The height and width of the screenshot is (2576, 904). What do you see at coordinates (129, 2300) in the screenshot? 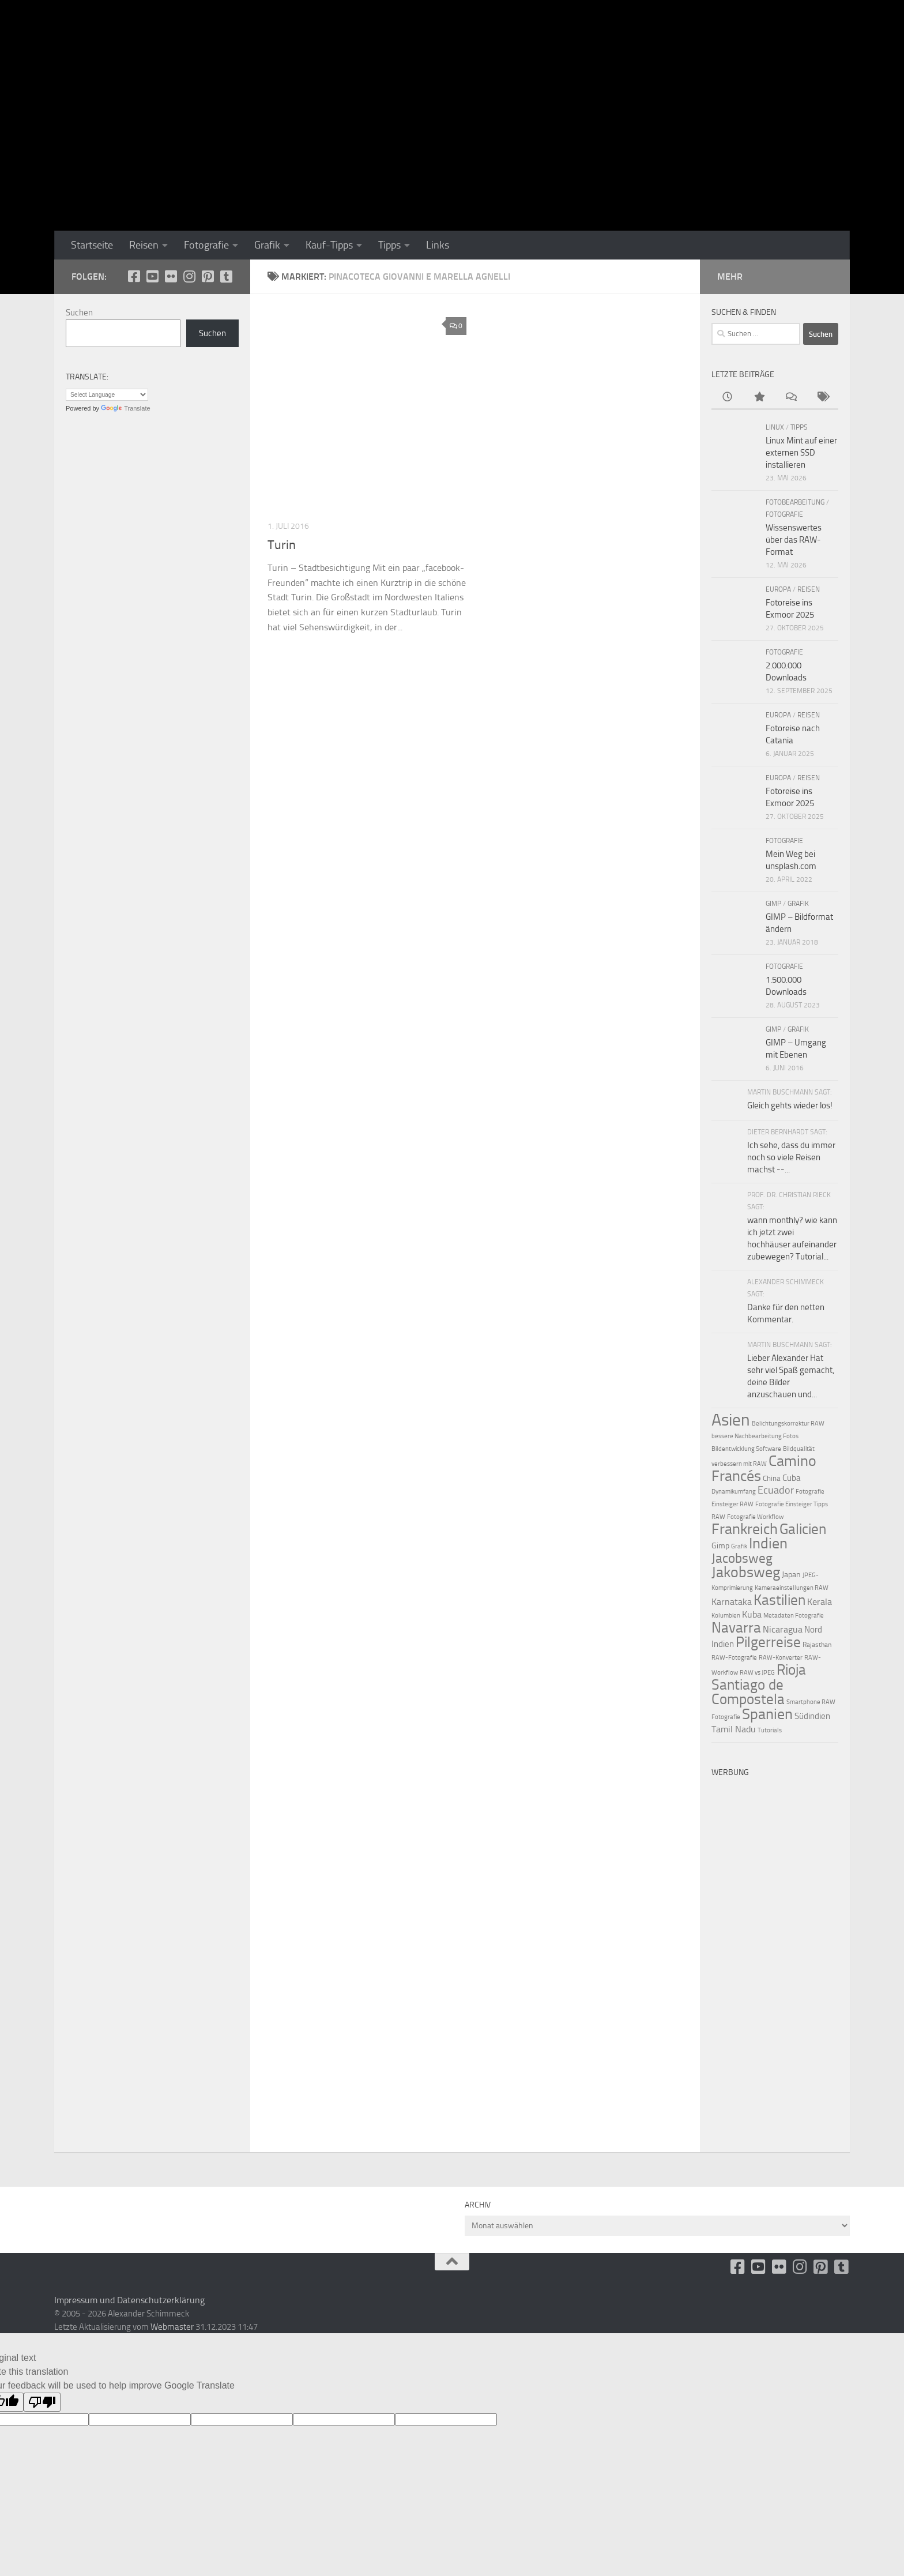
I see `Impressum und Datenschutzerklärung` at bounding box center [129, 2300].